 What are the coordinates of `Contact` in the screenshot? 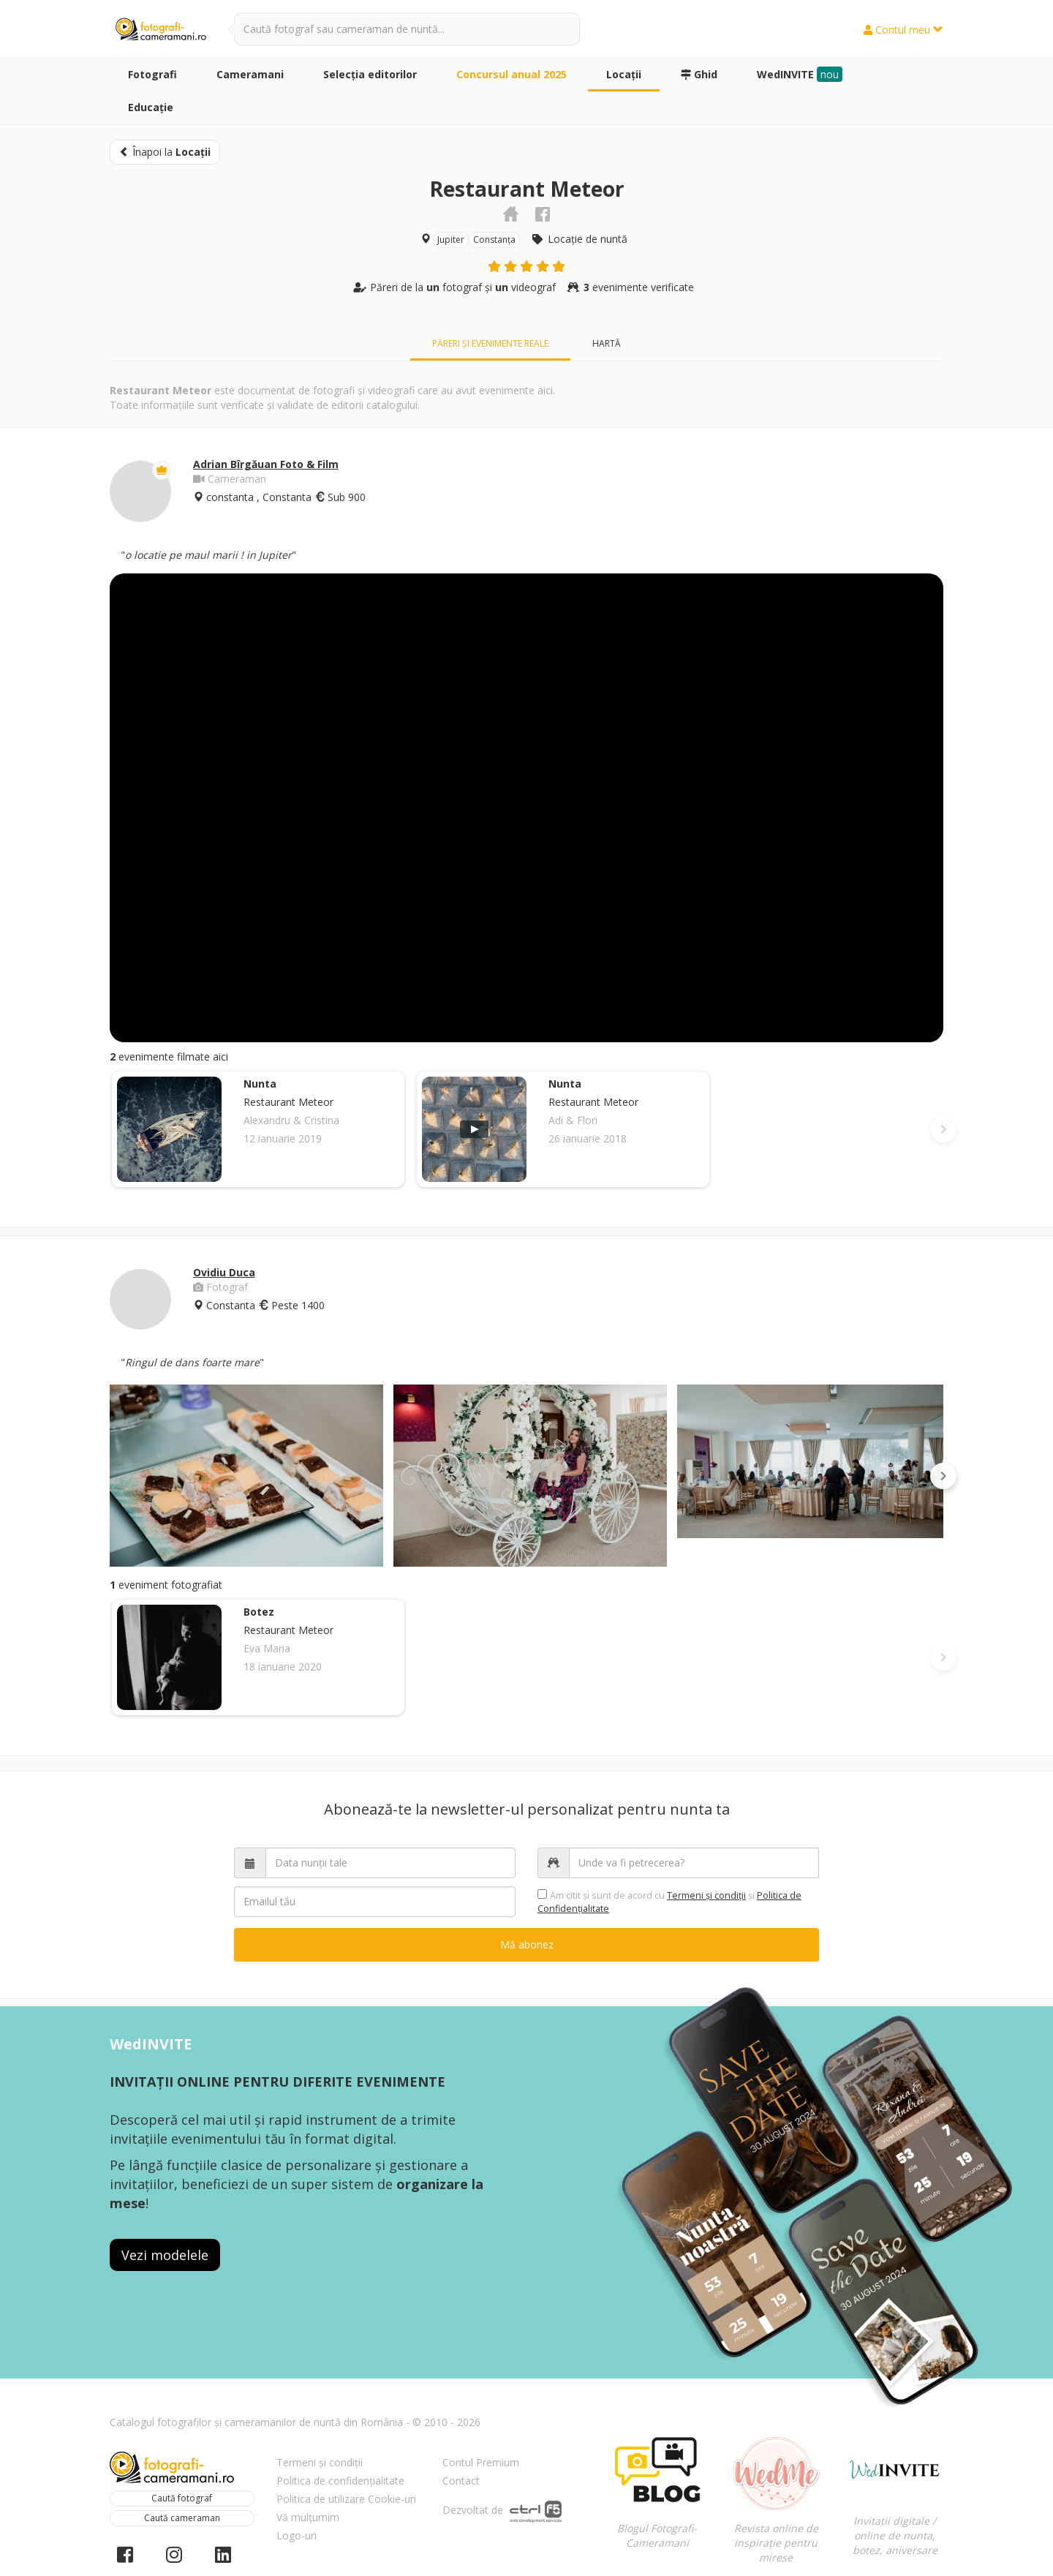 It's located at (461, 2481).